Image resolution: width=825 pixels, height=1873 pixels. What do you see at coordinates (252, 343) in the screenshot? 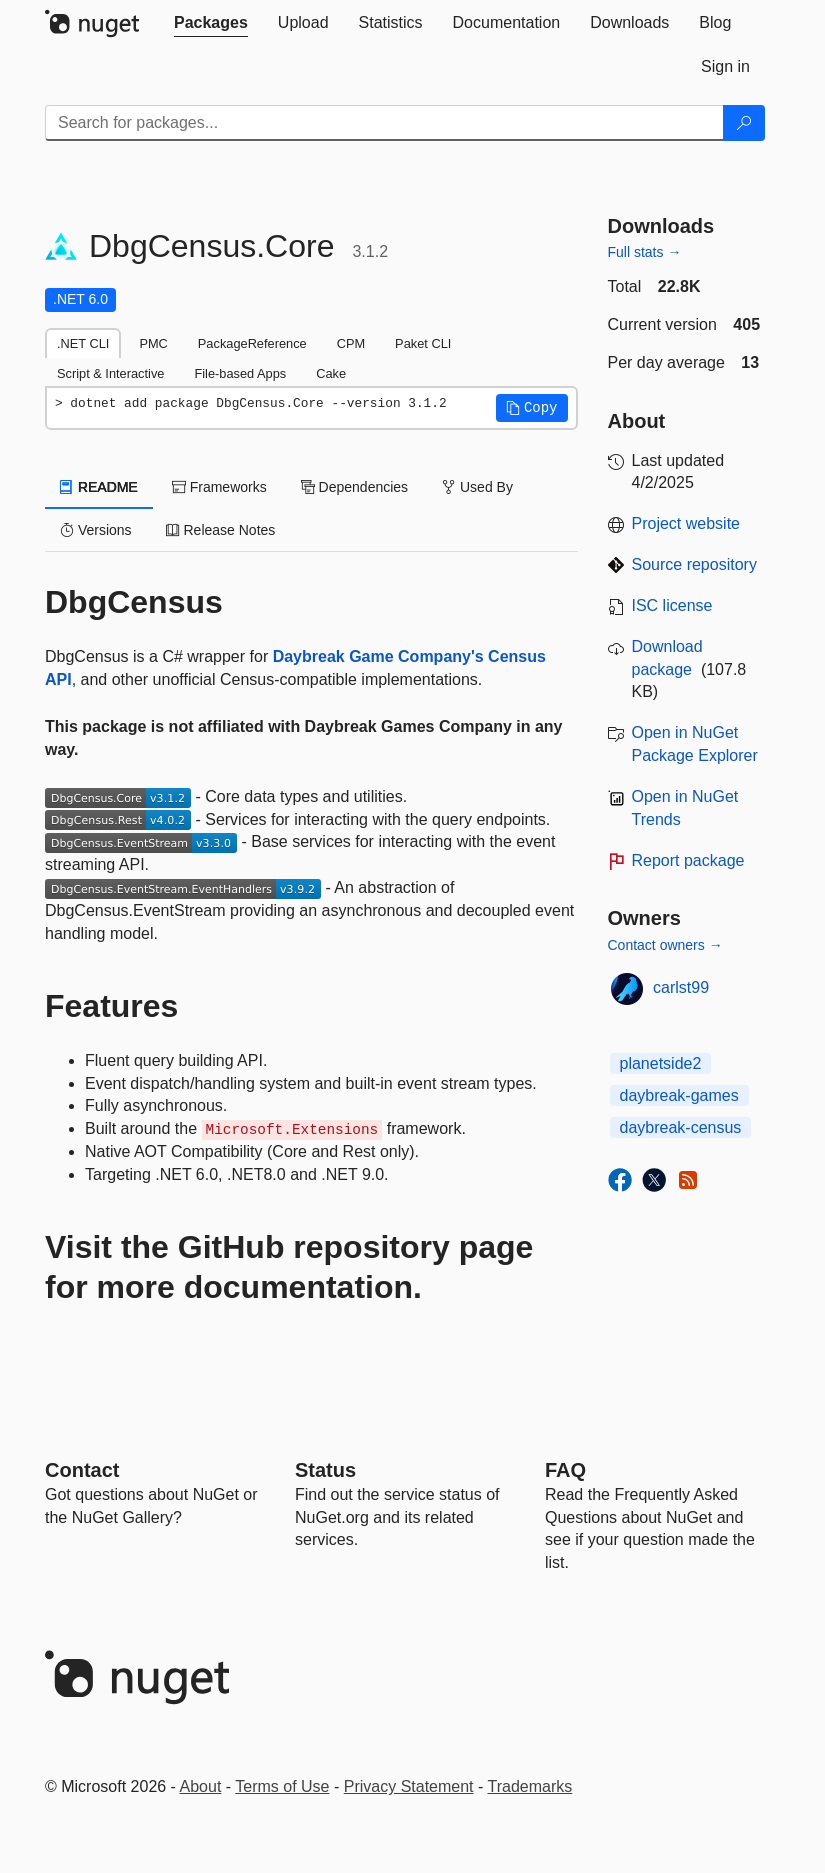
I see `PackageReference [tab]` at bounding box center [252, 343].